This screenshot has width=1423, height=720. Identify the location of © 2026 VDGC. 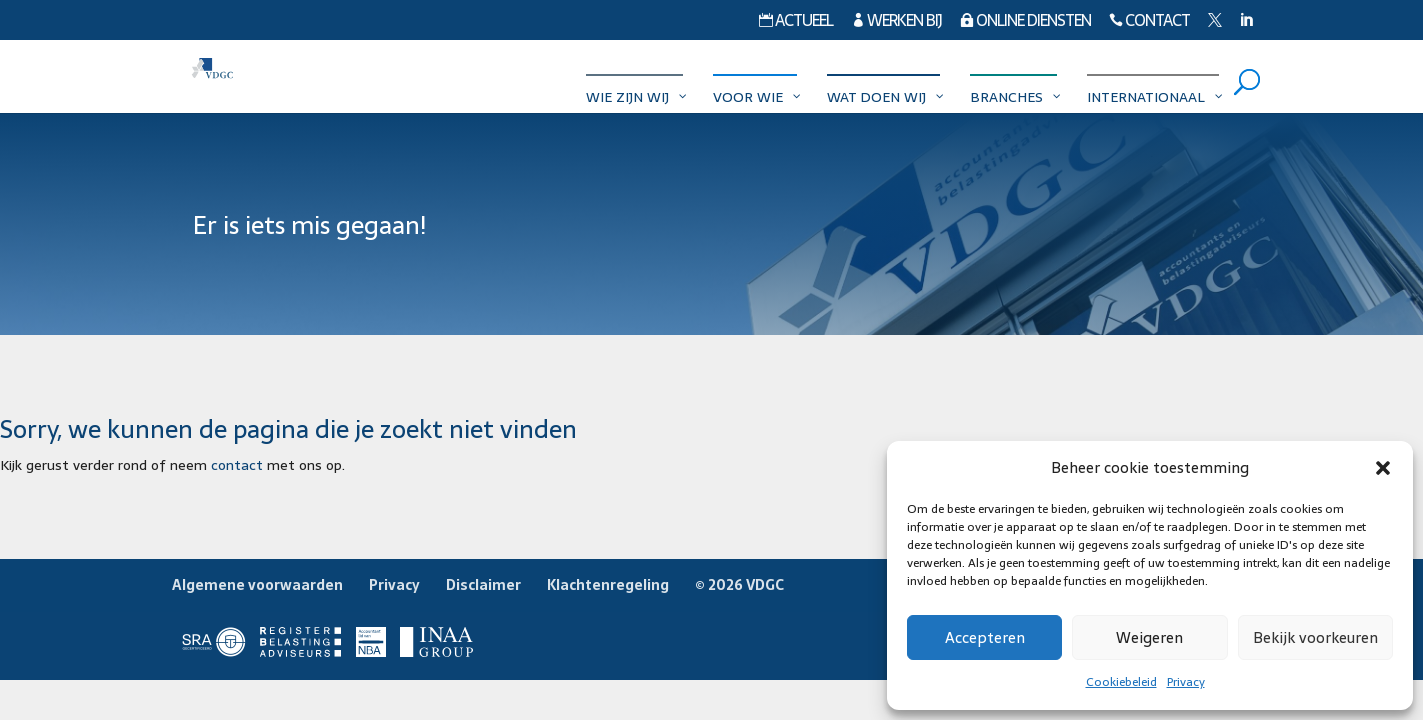
(739, 585).